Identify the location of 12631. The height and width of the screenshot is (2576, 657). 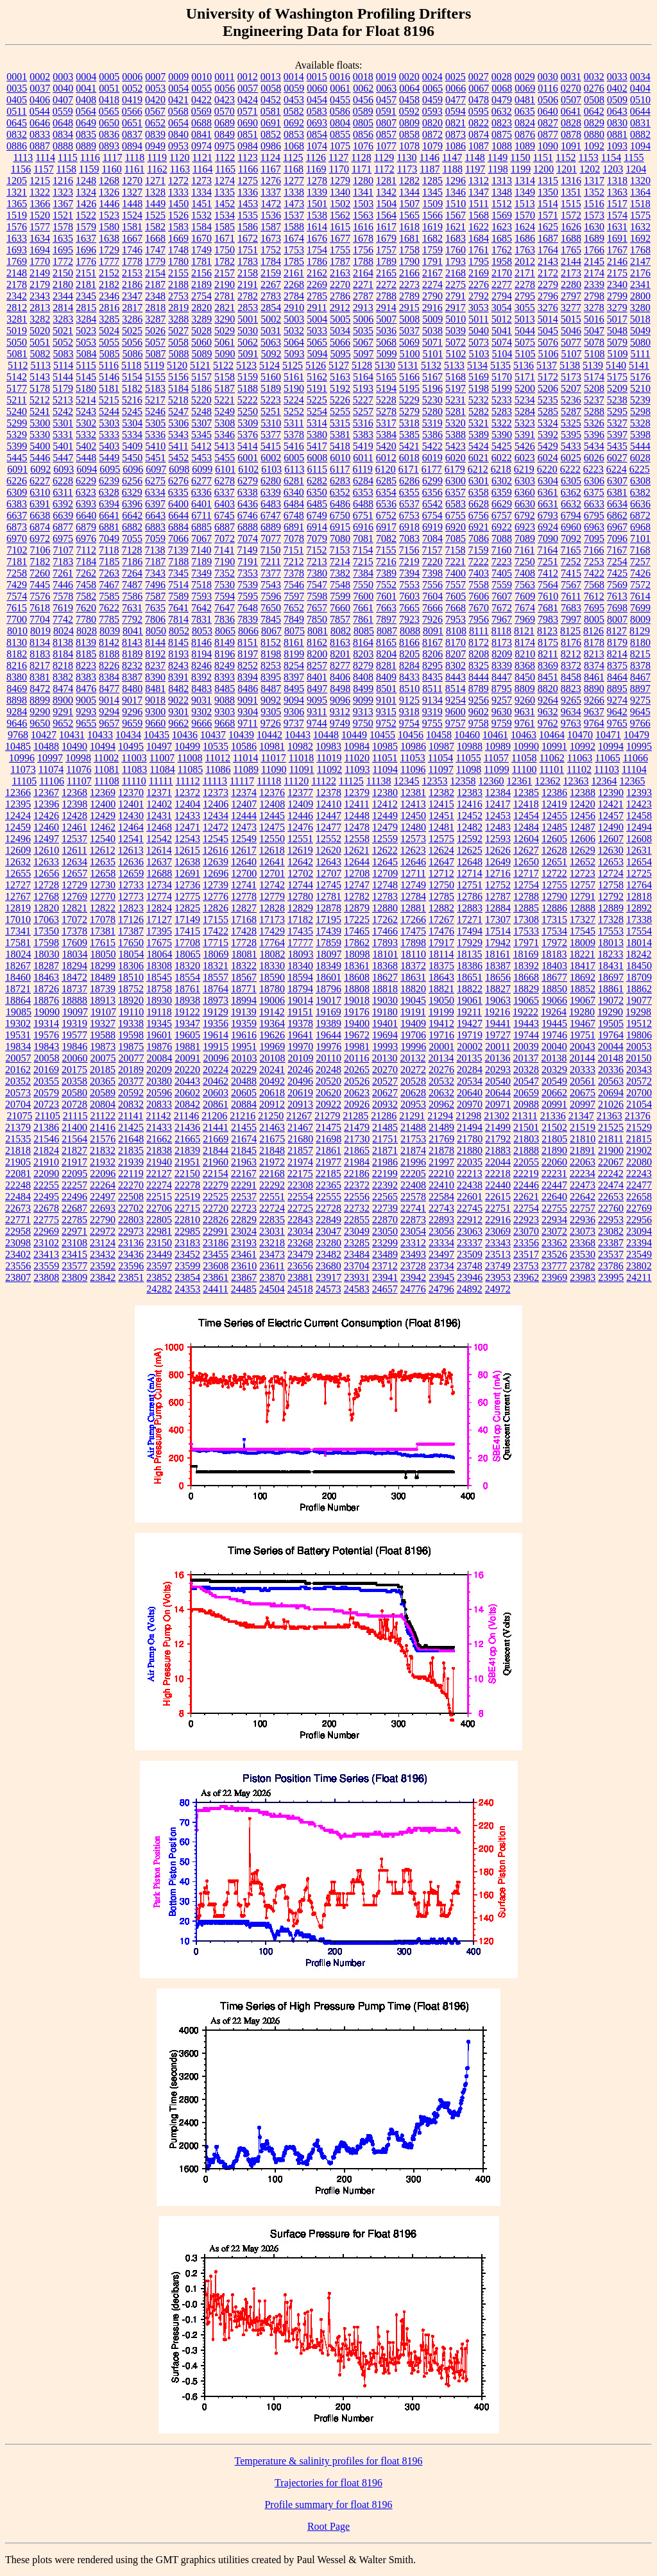
(639, 850).